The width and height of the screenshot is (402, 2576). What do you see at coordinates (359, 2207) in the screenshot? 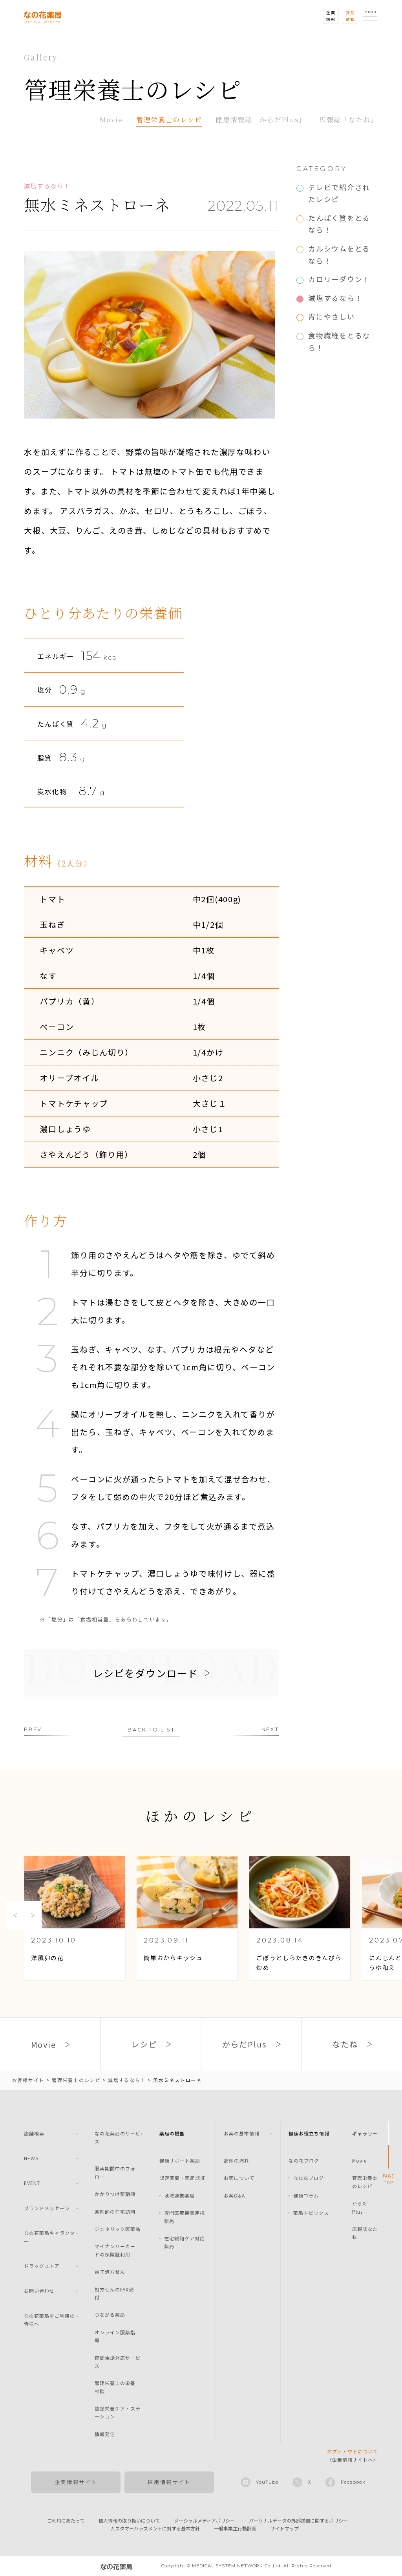
I see `からだPlus` at bounding box center [359, 2207].